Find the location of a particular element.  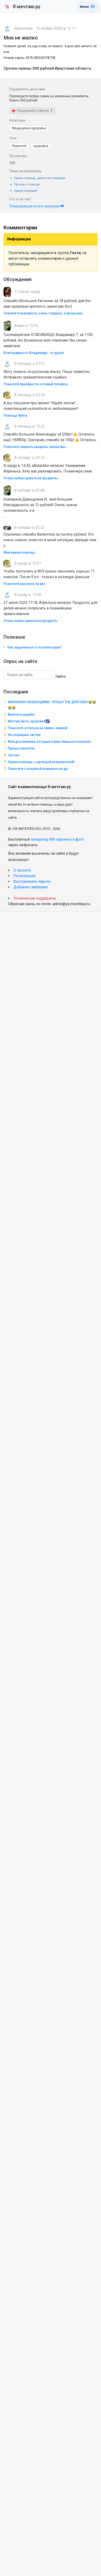

Просим о помощи is located at coordinates (27, 184).